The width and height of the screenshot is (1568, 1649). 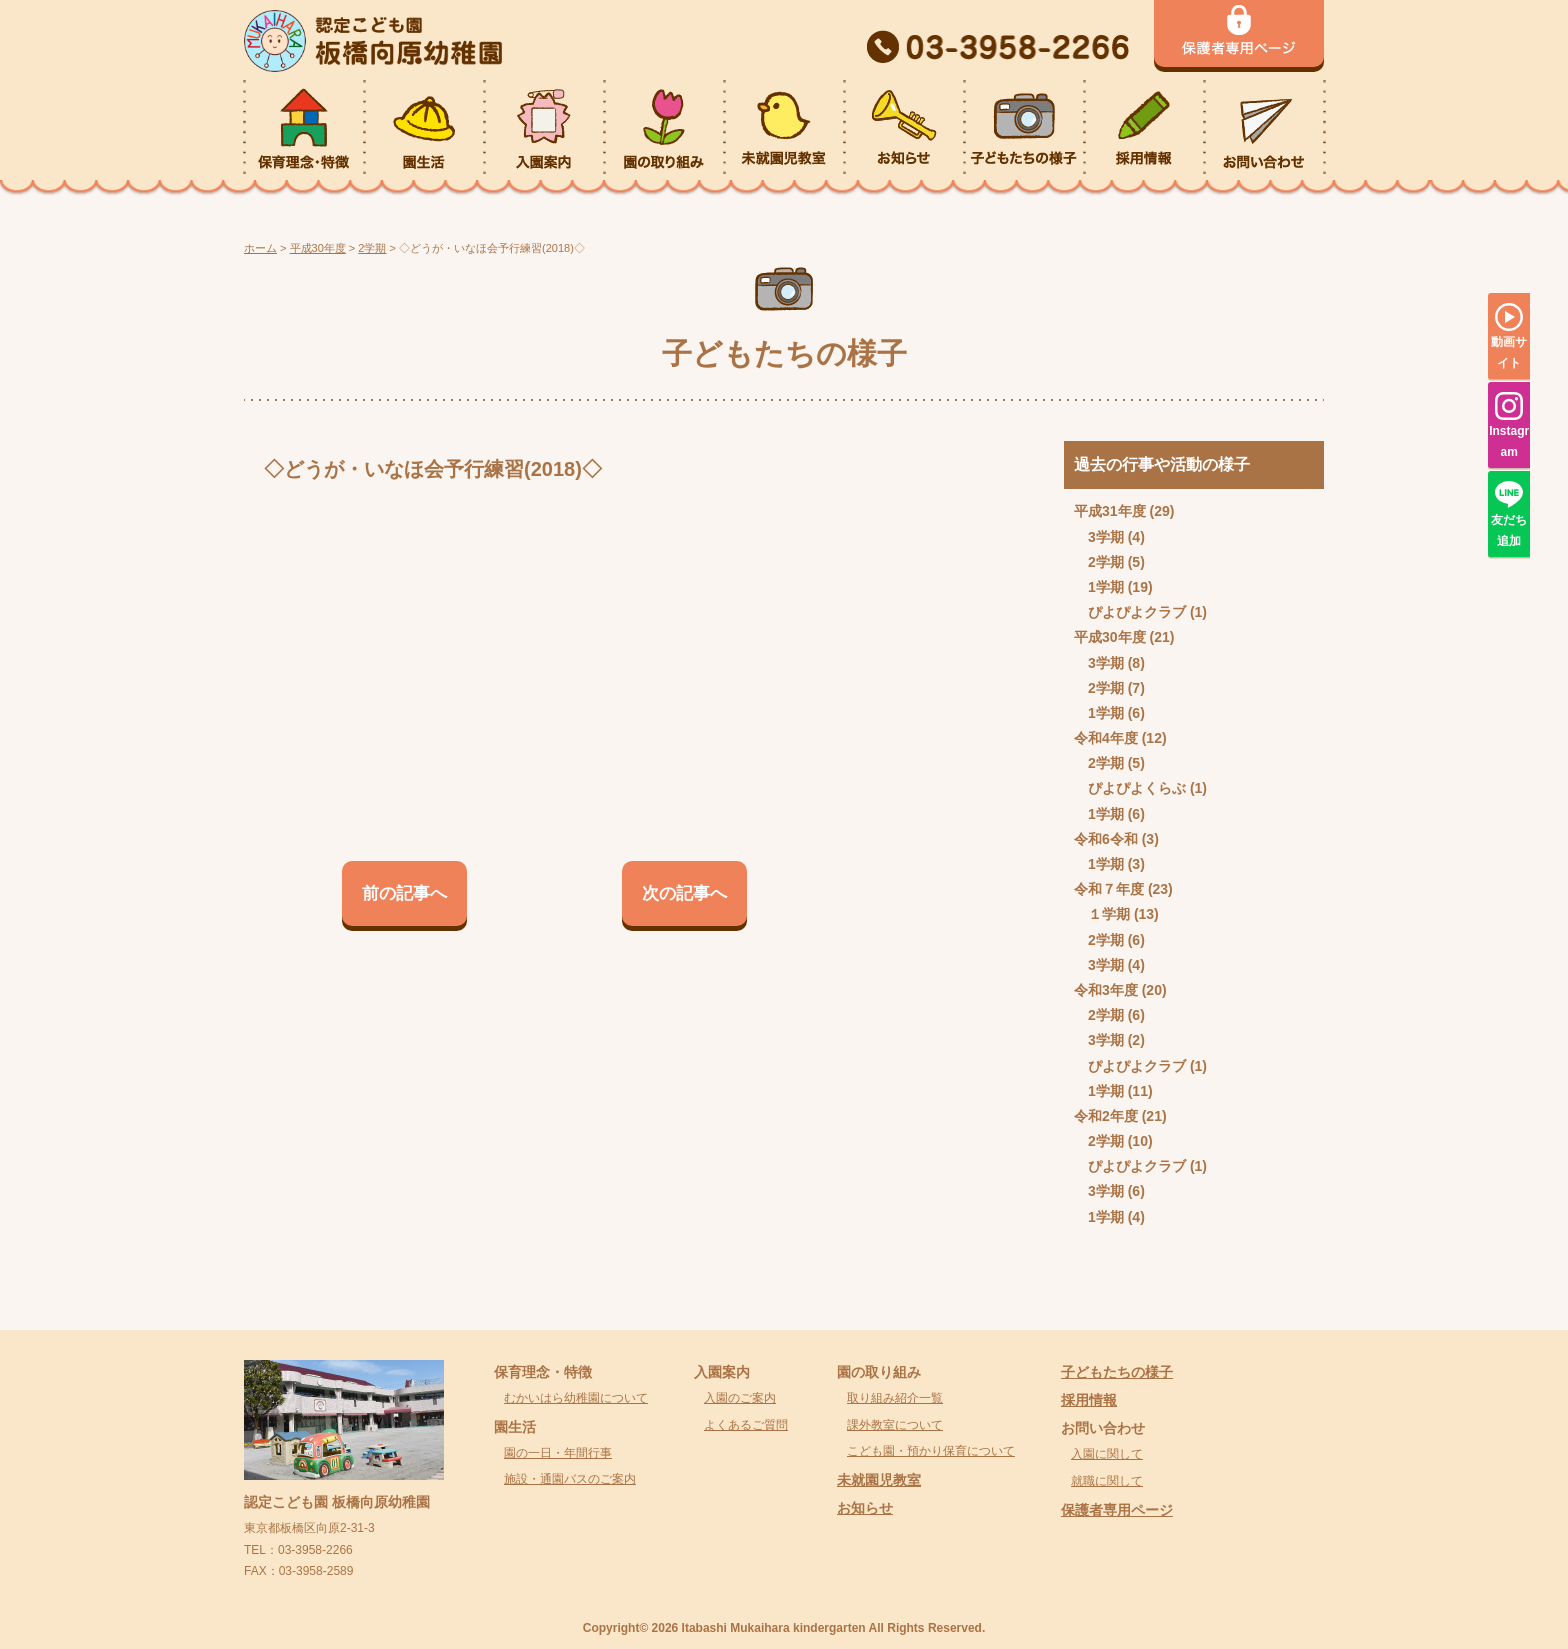 I want to click on 平成31年度, so click(x=1110, y=511).